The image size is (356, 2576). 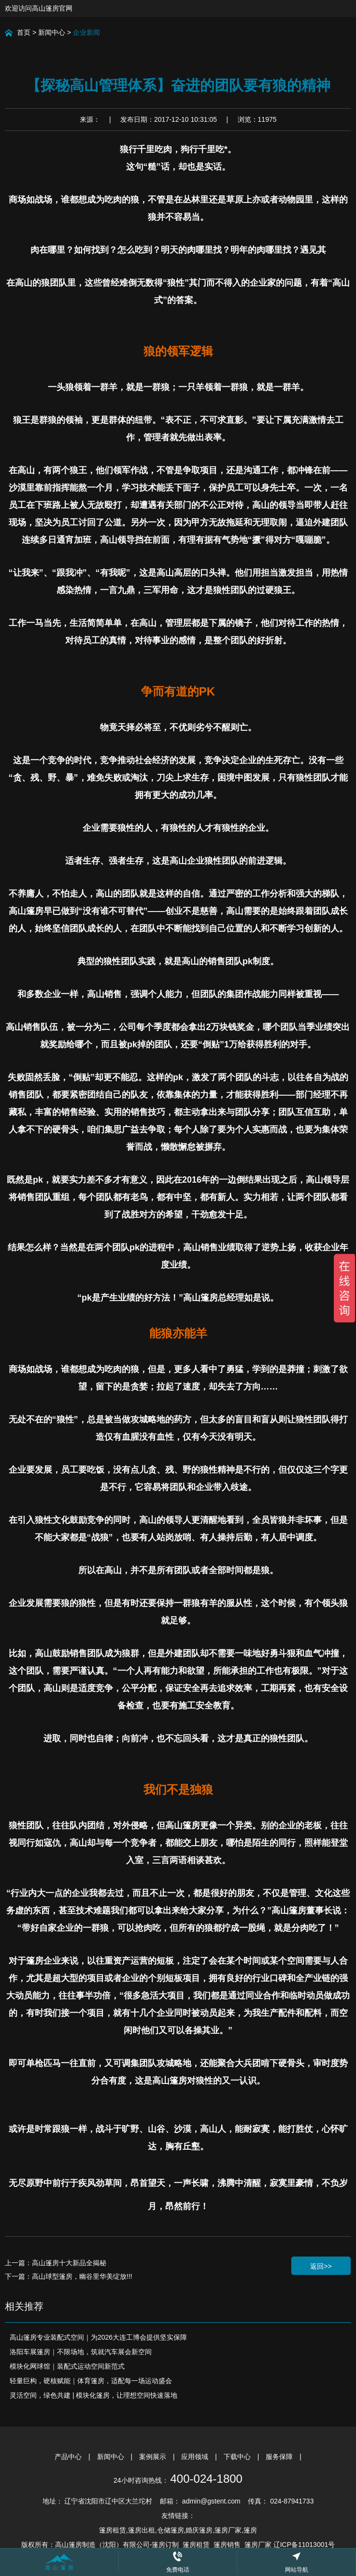 I want to click on 返回>>, so click(x=320, y=2266).